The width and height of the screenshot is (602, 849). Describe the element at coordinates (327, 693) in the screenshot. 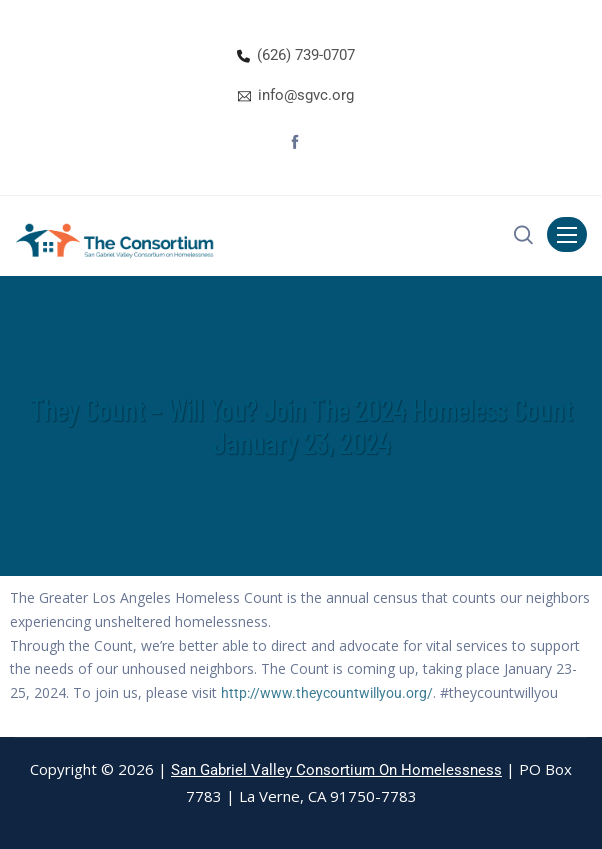

I see `http://www.theycountwillyou.org/` at that location.